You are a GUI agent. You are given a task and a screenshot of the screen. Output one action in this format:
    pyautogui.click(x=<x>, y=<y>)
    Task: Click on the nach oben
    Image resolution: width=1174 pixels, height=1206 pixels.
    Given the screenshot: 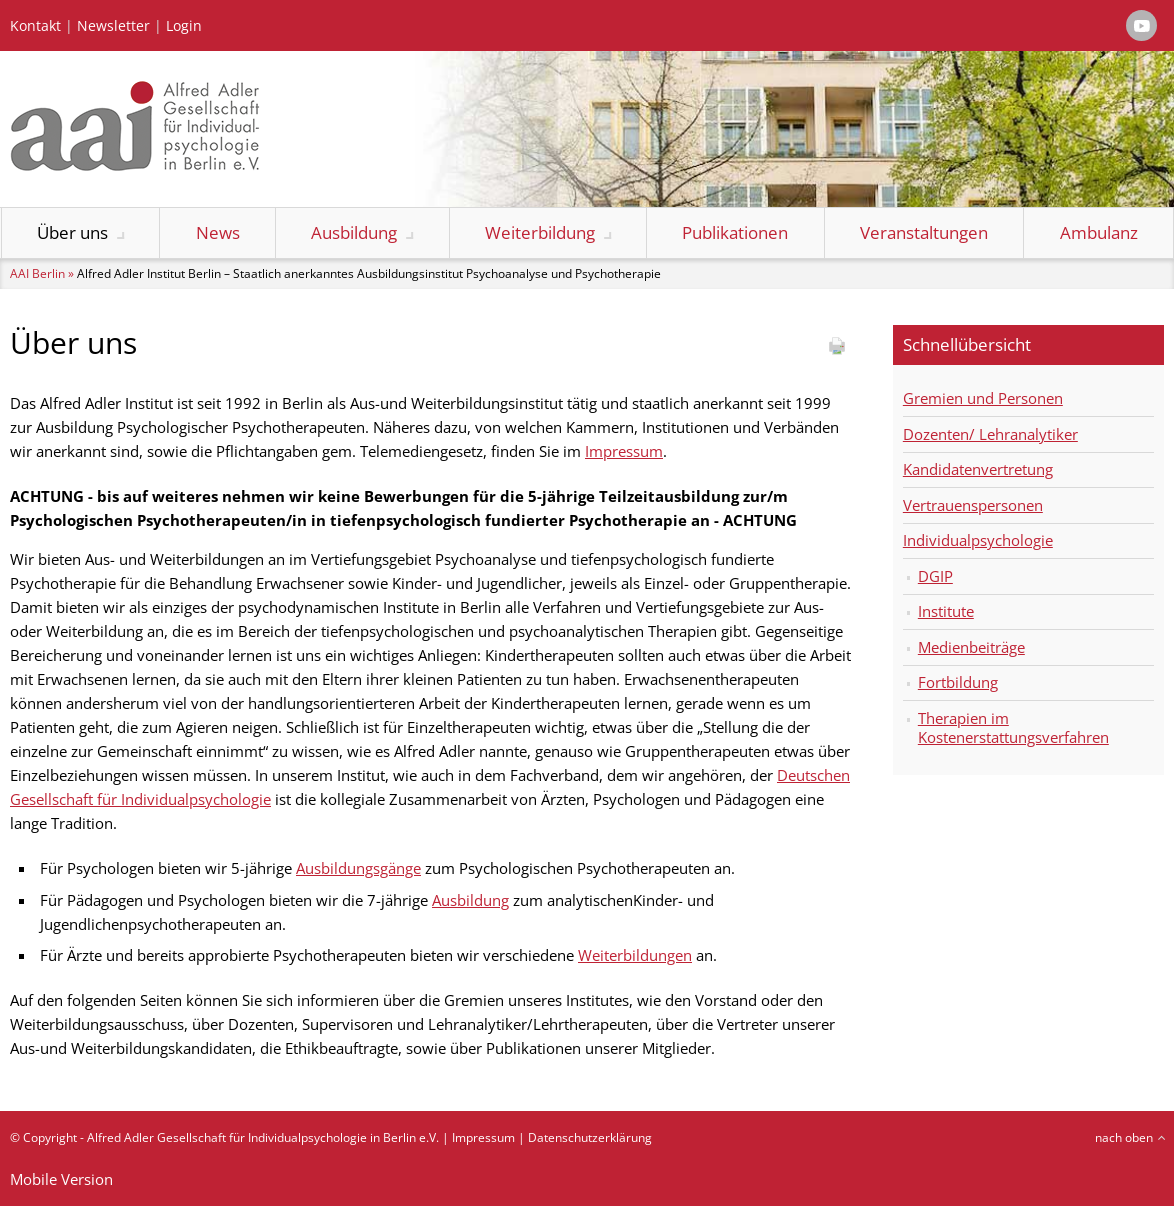 What is the action you would take?
    pyautogui.click(x=1124, y=1137)
    